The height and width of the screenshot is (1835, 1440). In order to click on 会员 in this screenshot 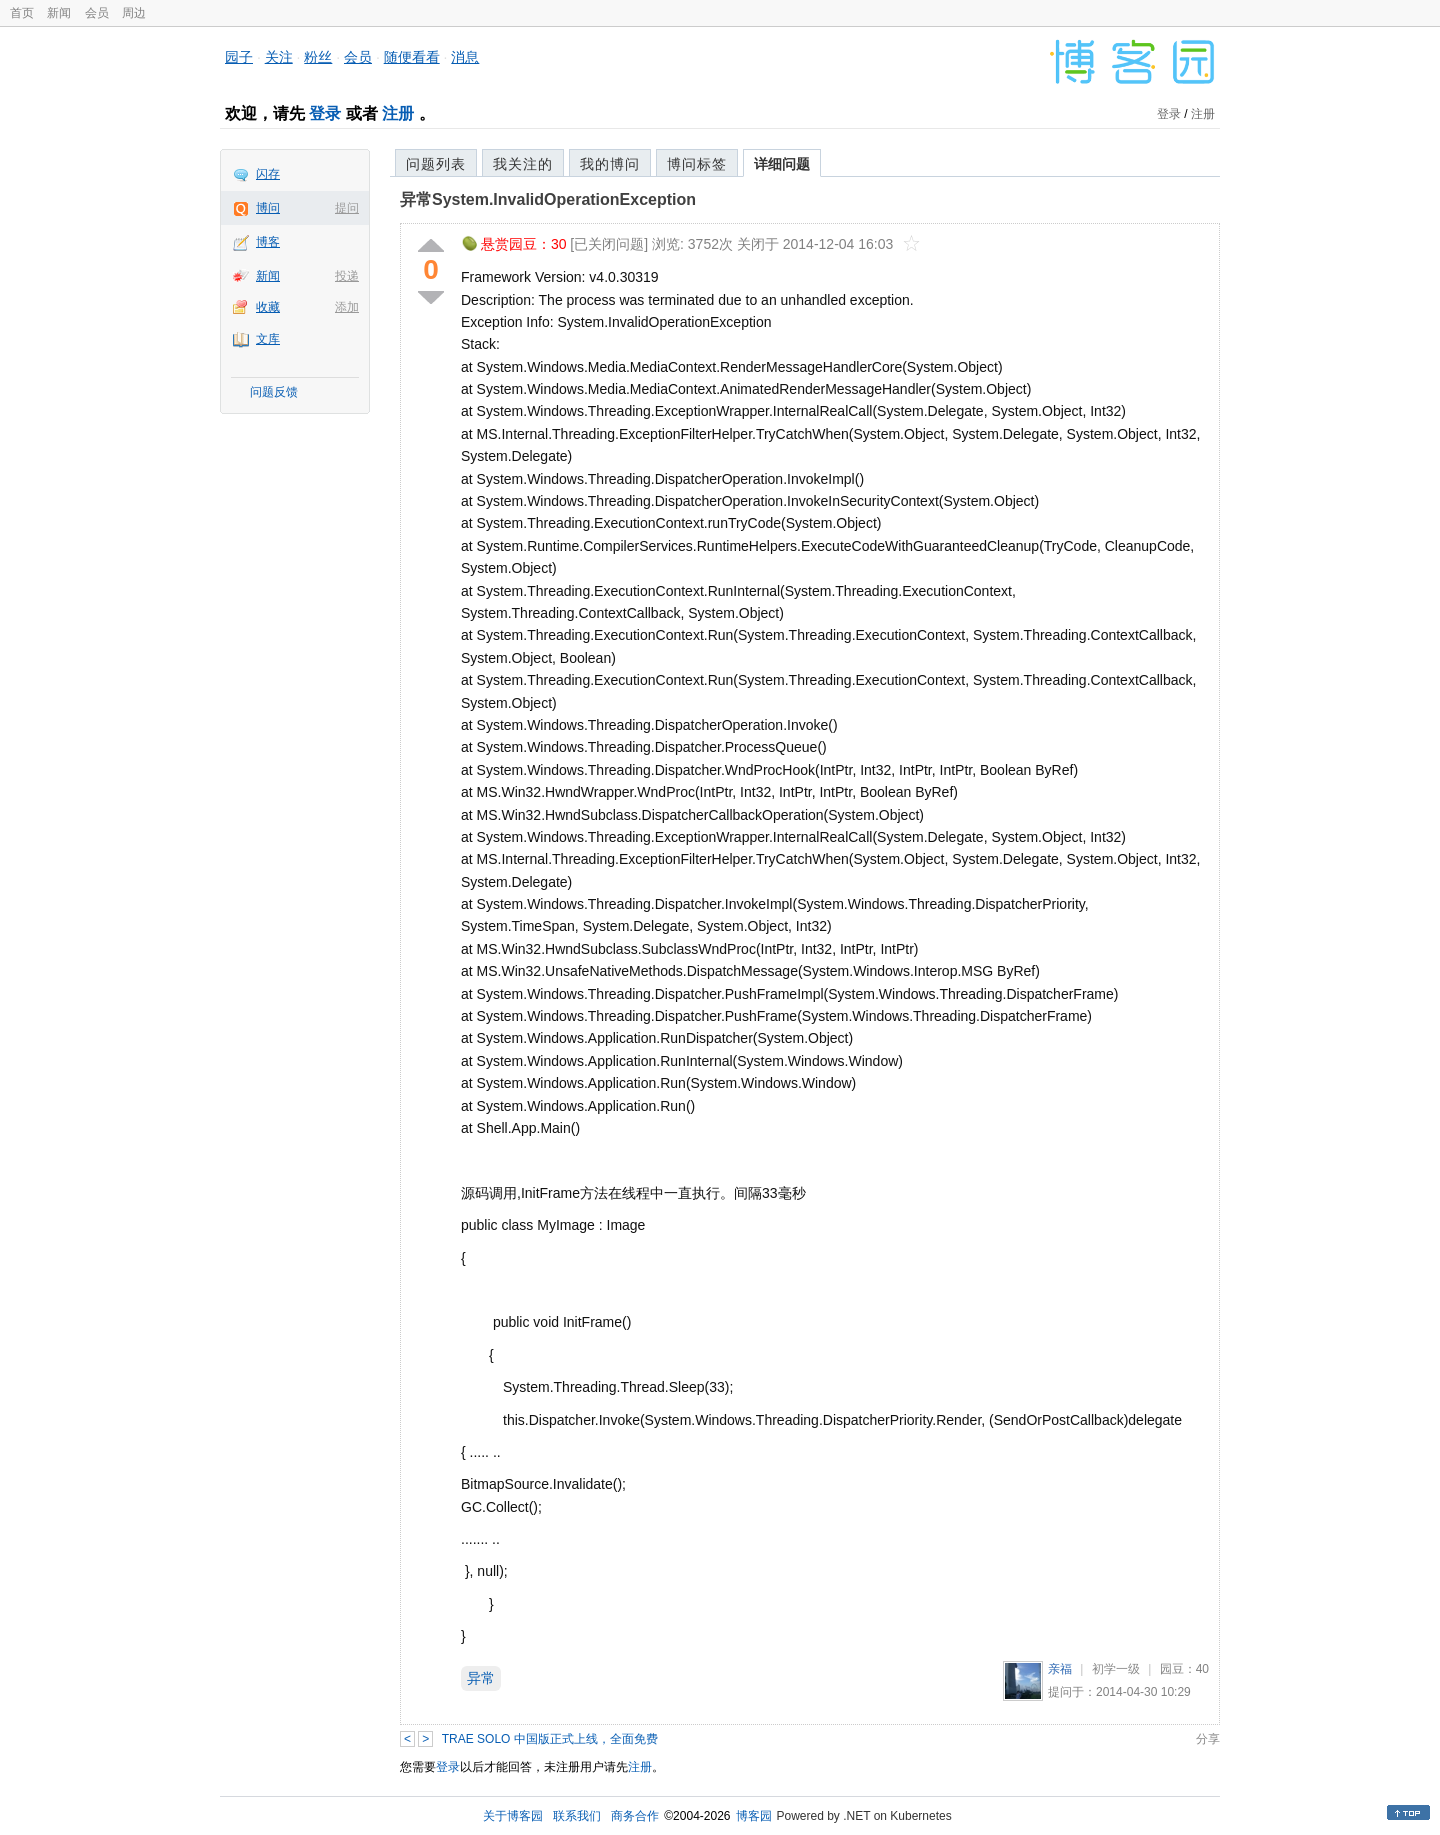, I will do `click(97, 13)`.